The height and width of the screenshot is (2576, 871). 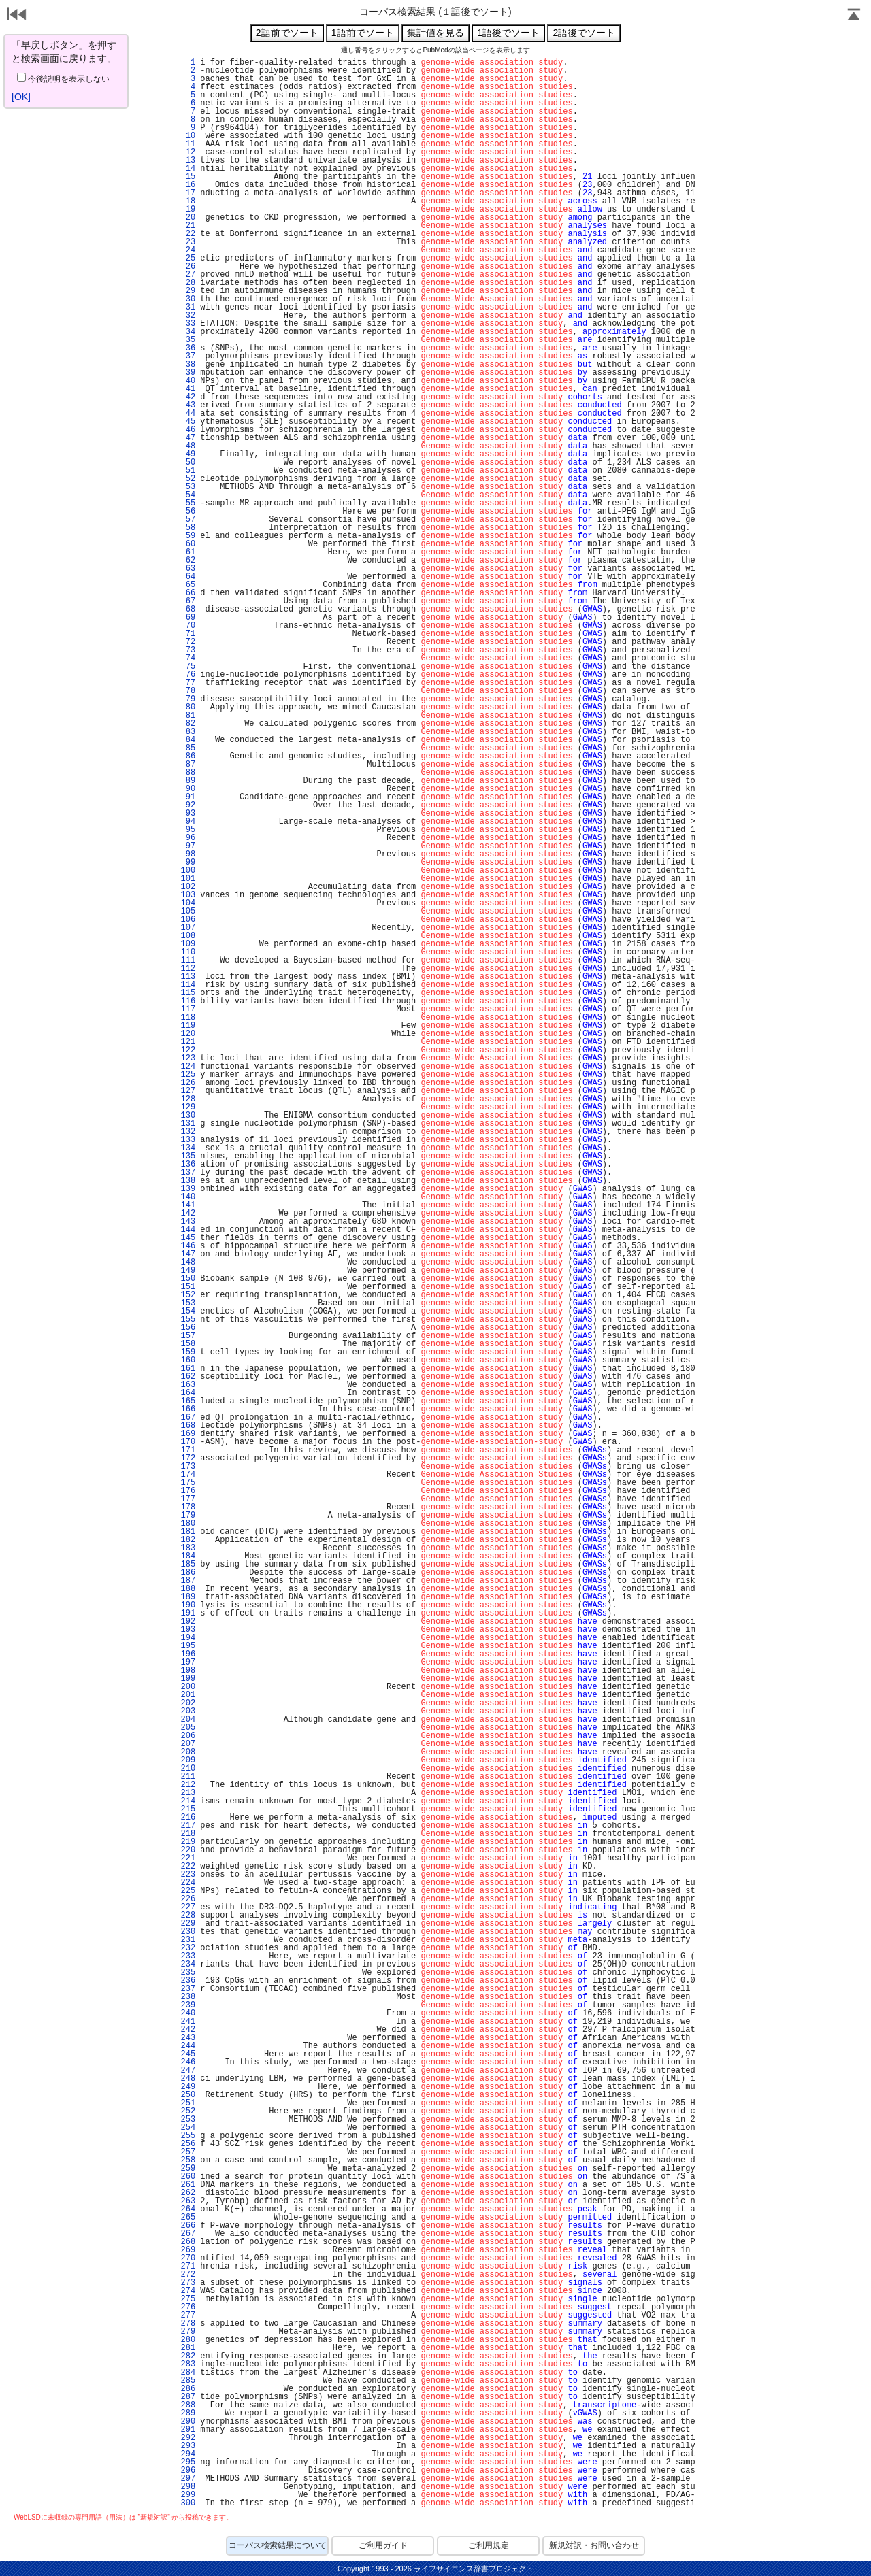 What do you see at coordinates (188, 1646) in the screenshot?
I see `195` at bounding box center [188, 1646].